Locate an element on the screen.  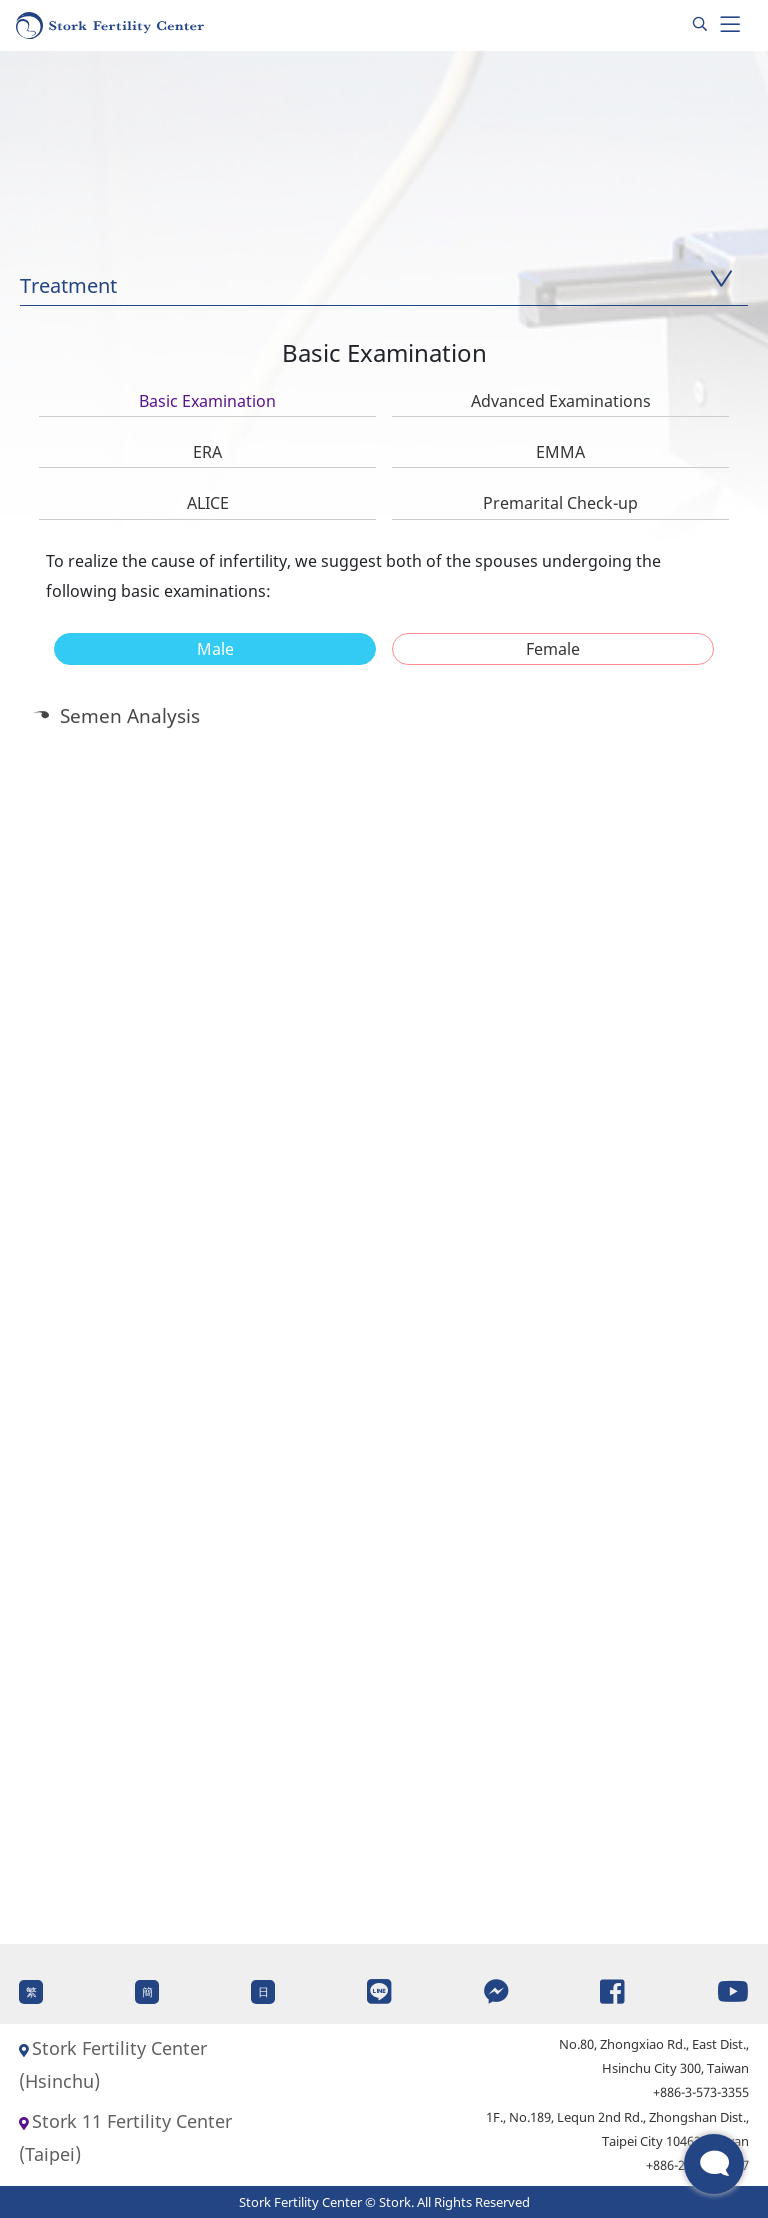
+886-3-573-3355 is located at coordinates (701, 2092).